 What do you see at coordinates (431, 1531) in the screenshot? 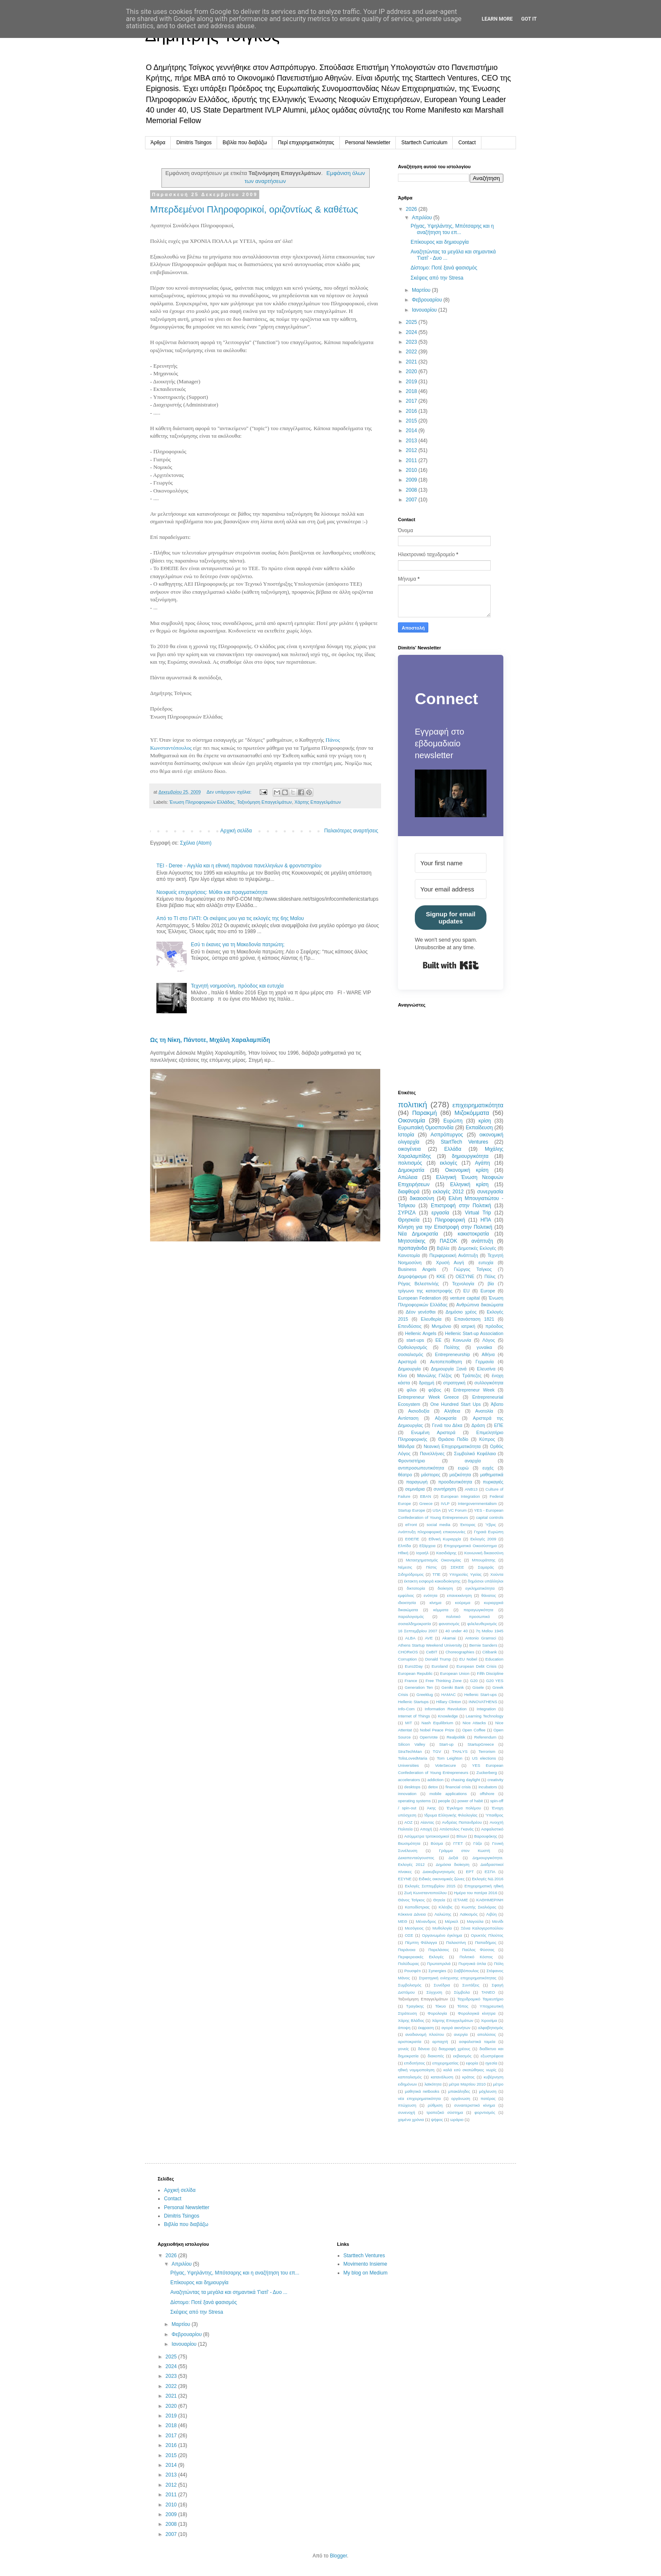
I see `Ανάπτυξη πληροφορική επικοινωνίες` at bounding box center [431, 1531].